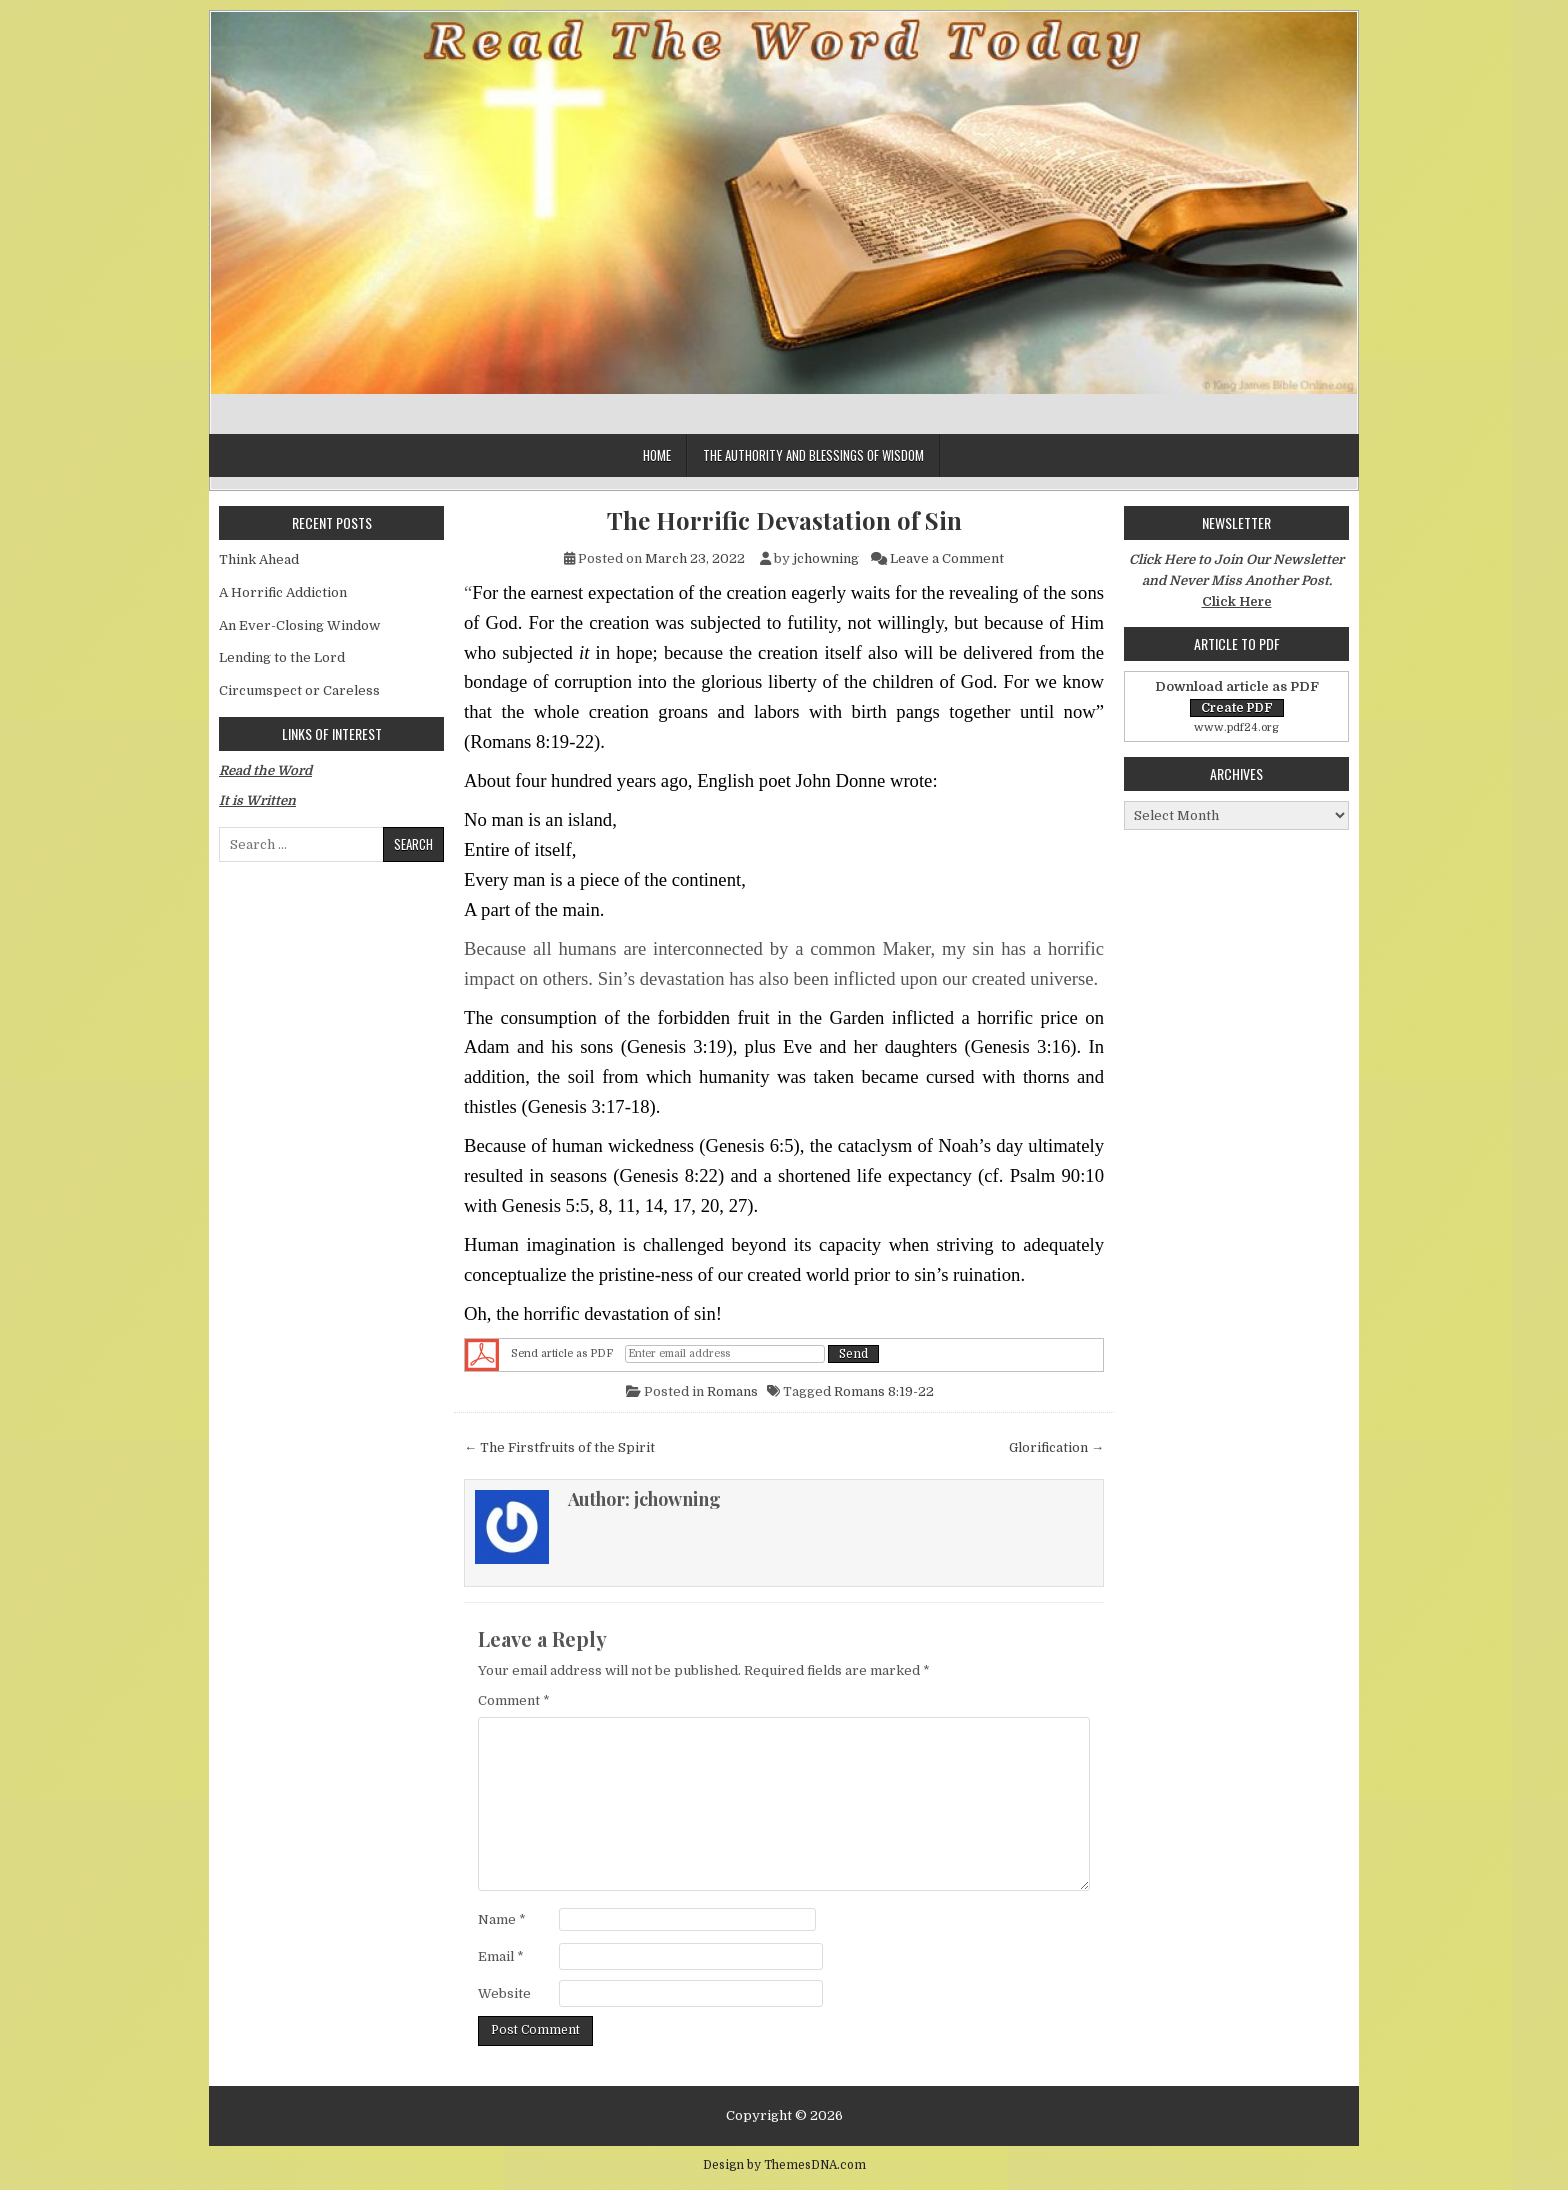 This screenshot has width=1568, height=2190. Describe the element at coordinates (504, 1993) in the screenshot. I see `Website` at that location.